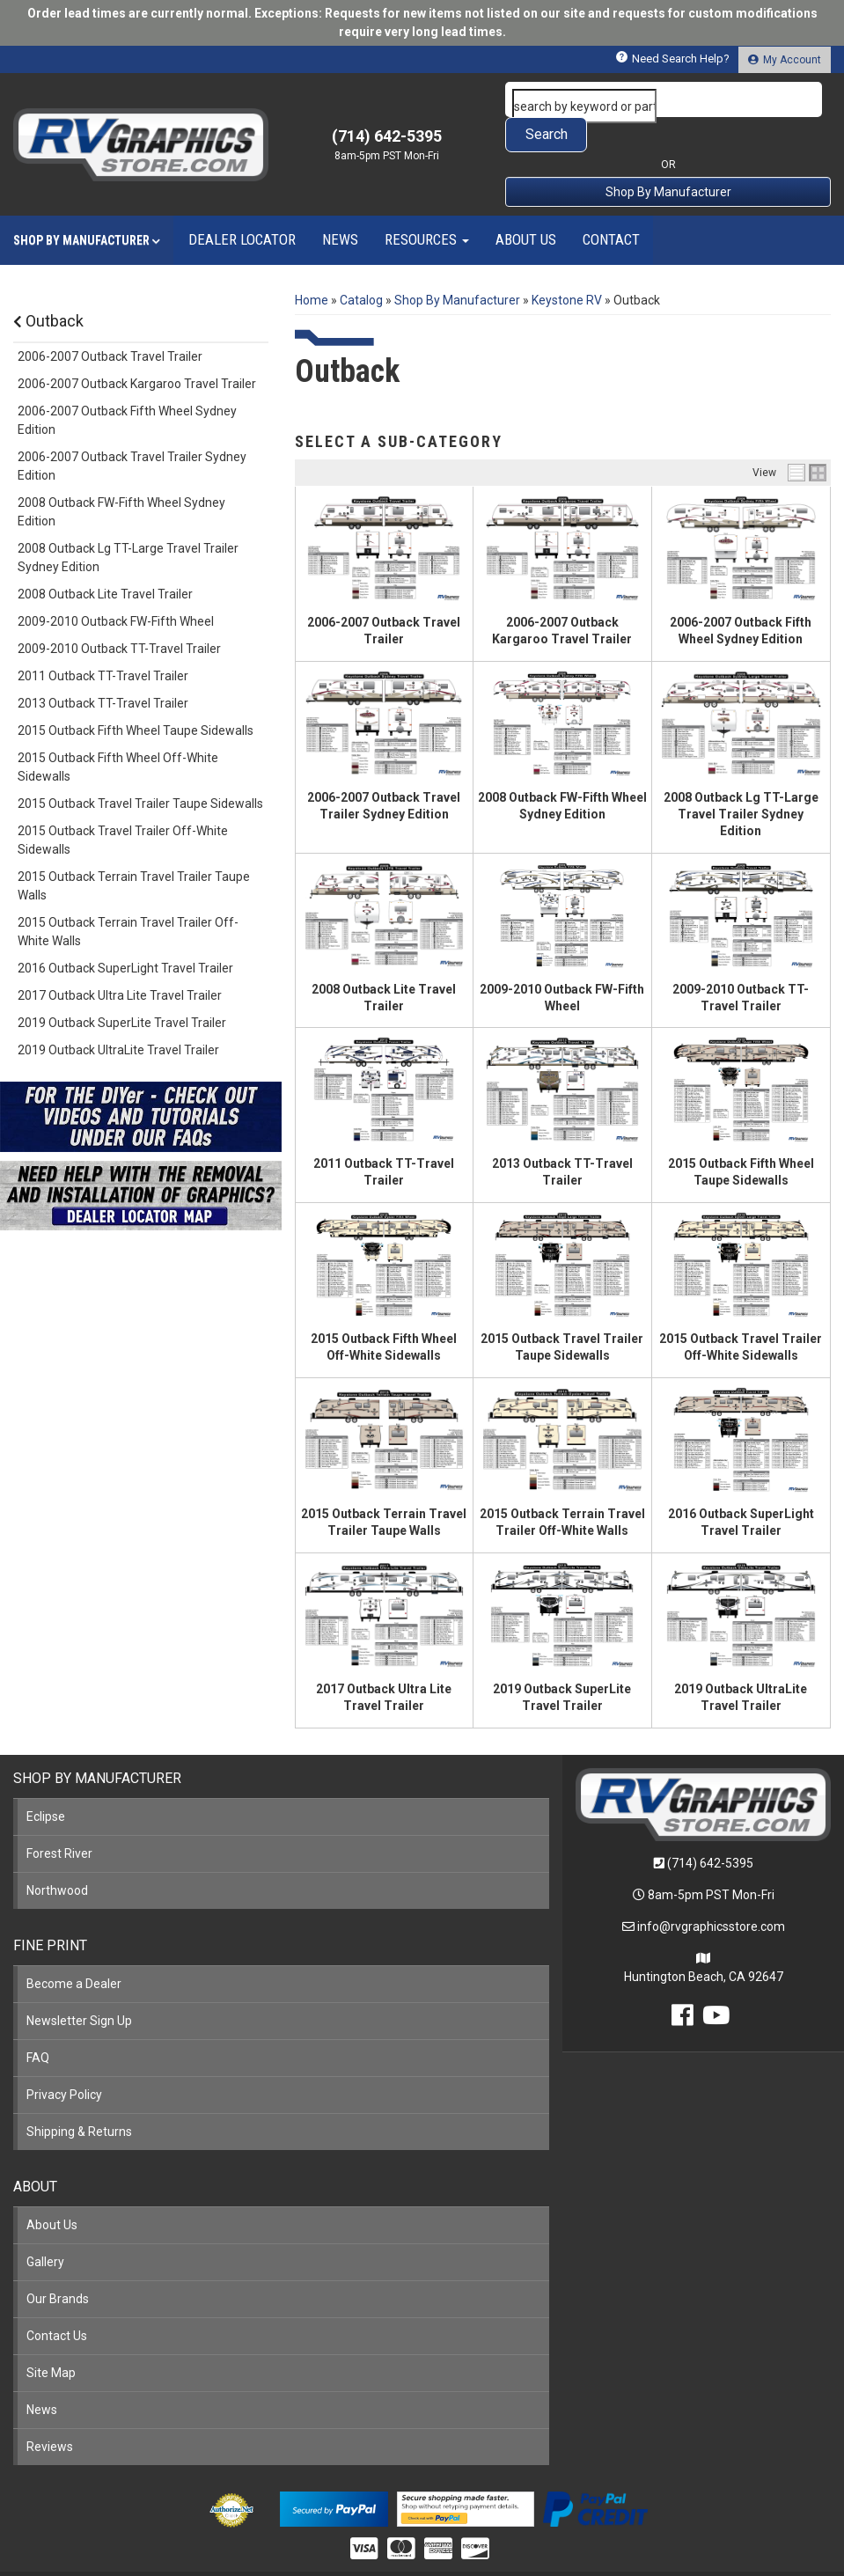 The height and width of the screenshot is (2576, 844). Describe the element at coordinates (128, 896) in the screenshot. I see `2015 Outback Terrain Travel Trailer Off-White Walls` at that location.